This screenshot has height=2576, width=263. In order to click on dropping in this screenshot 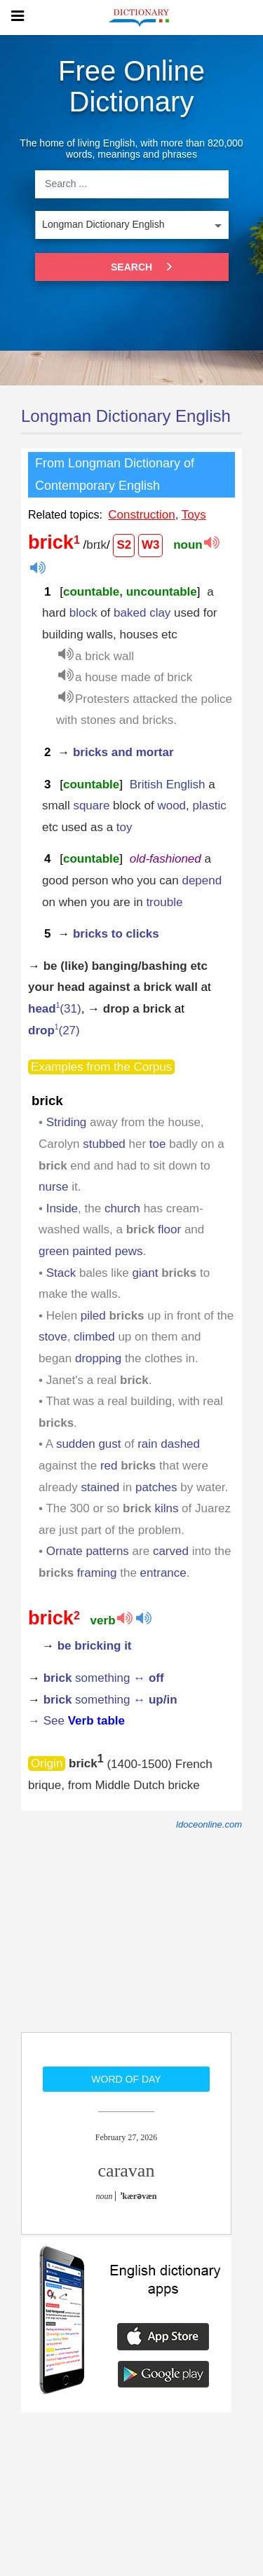, I will do `click(98, 1358)`.